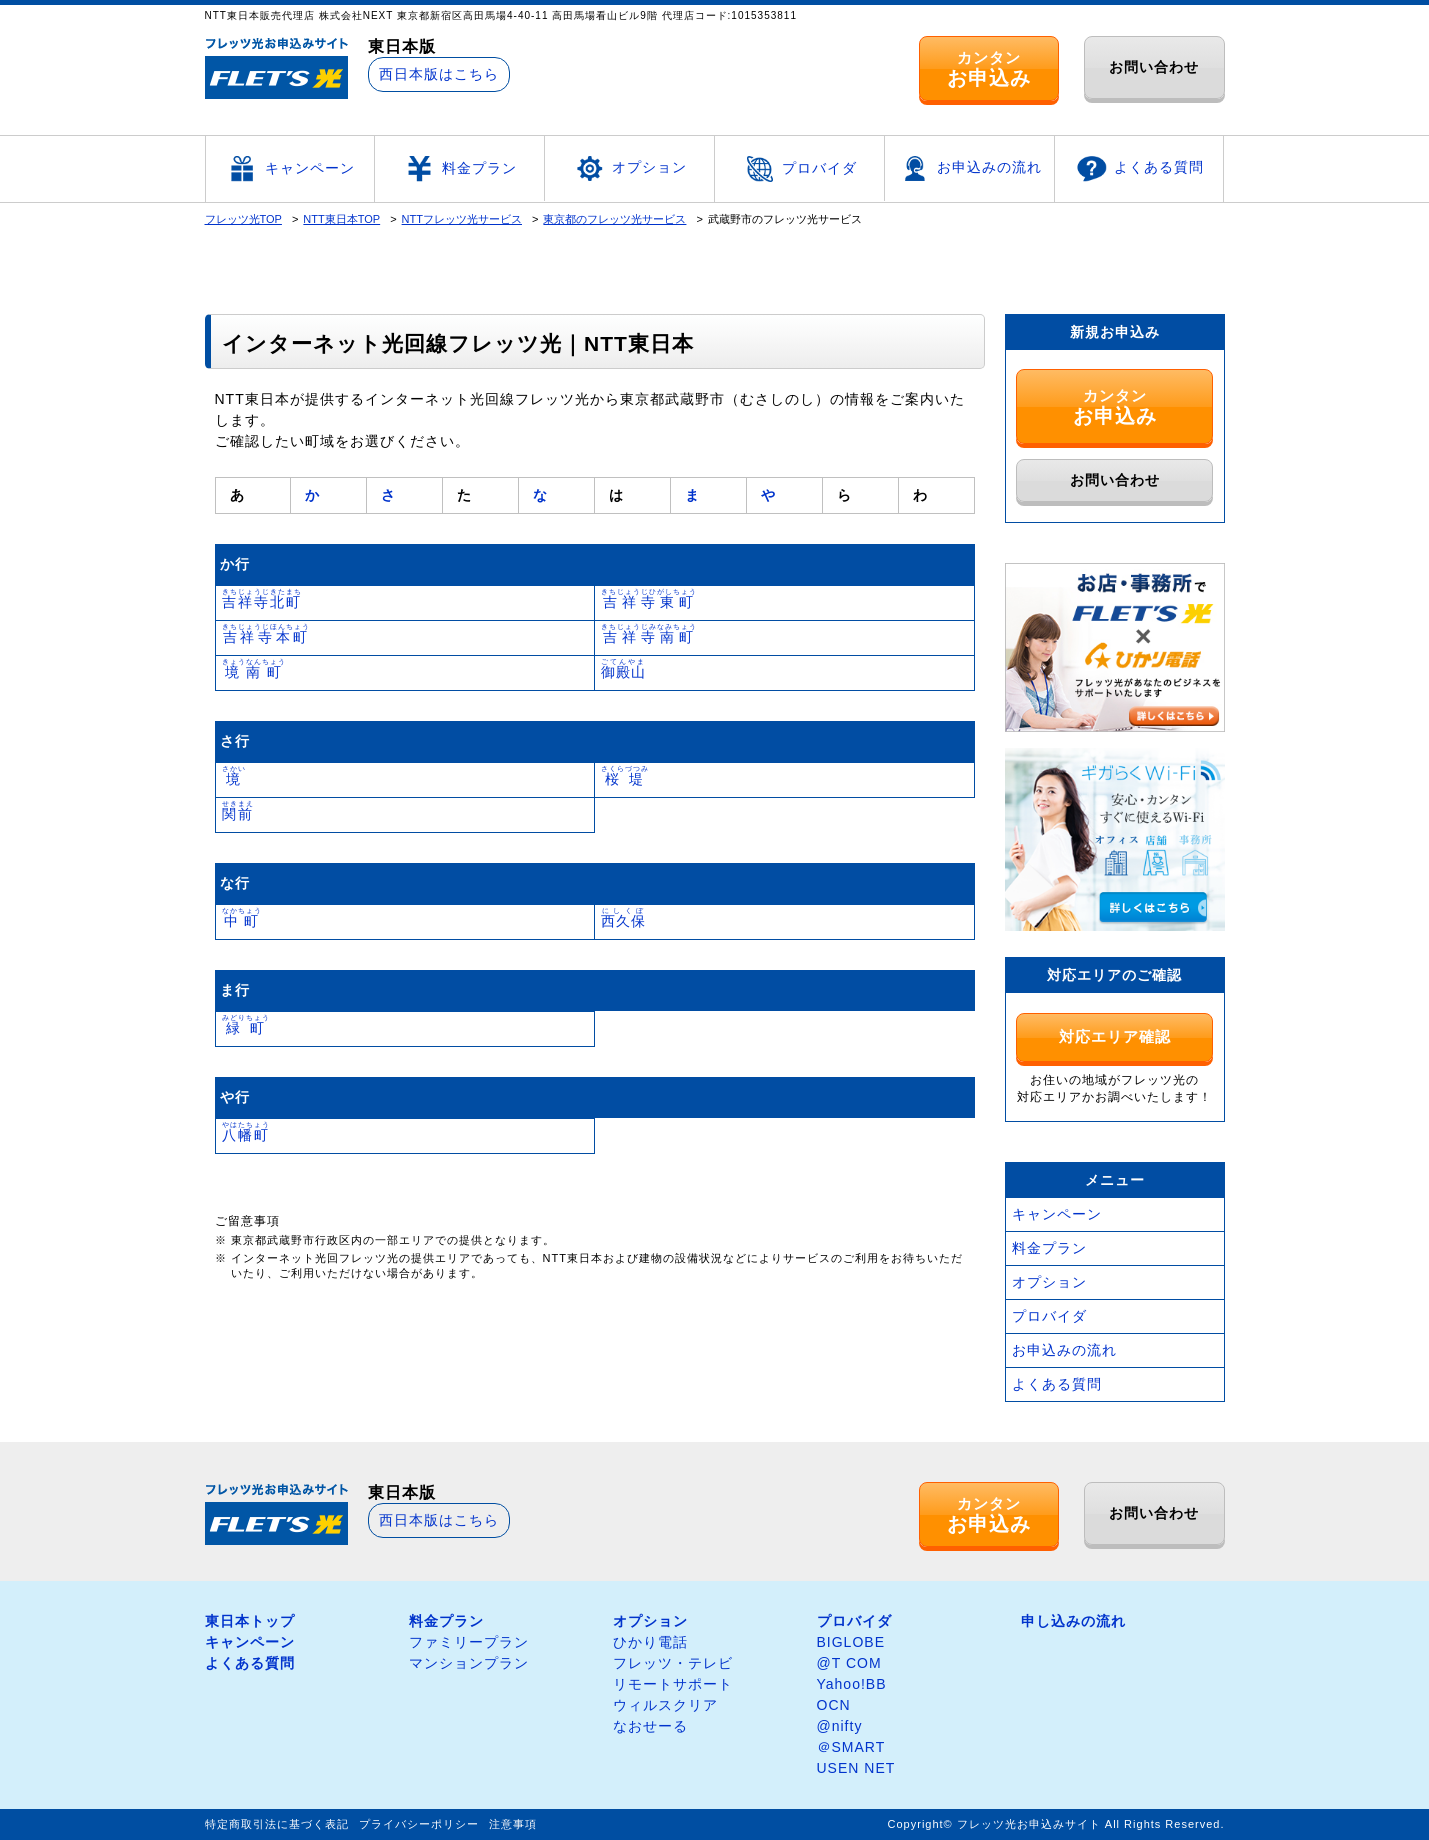 Image resolution: width=1429 pixels, height=1840 pixels. Describe the element at coordinates (290, 169) in the screenshot. I see `キャンペーン` at that location.